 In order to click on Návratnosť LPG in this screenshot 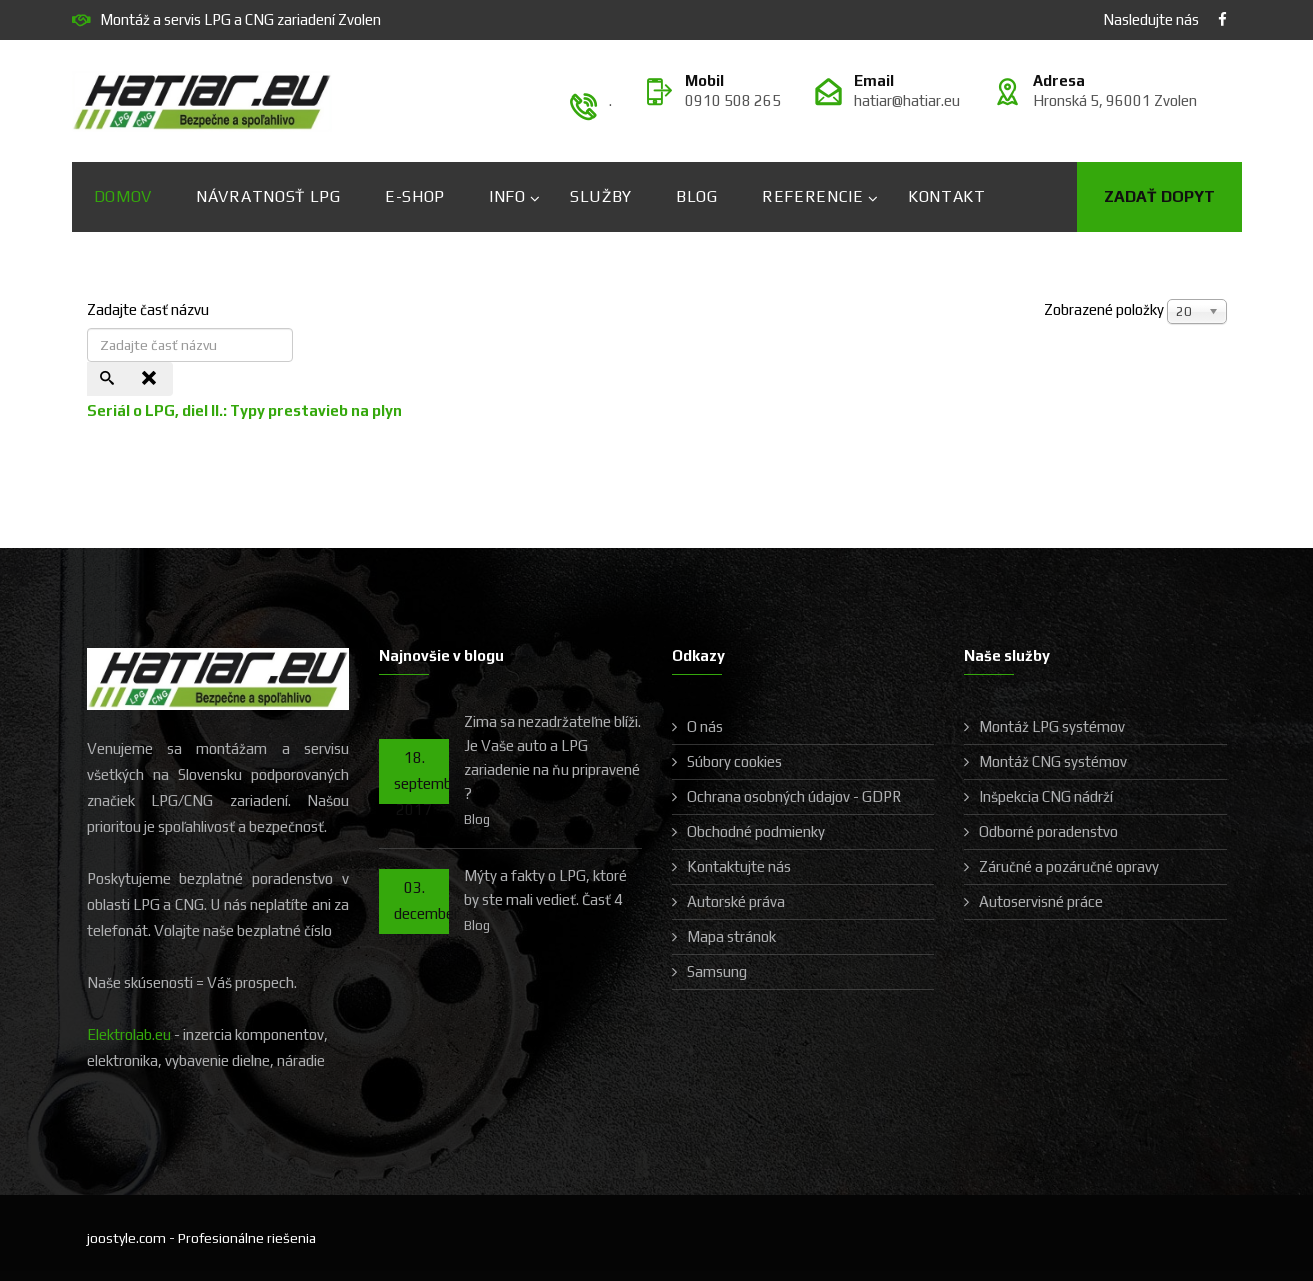, I will do `click(268, 196)`.